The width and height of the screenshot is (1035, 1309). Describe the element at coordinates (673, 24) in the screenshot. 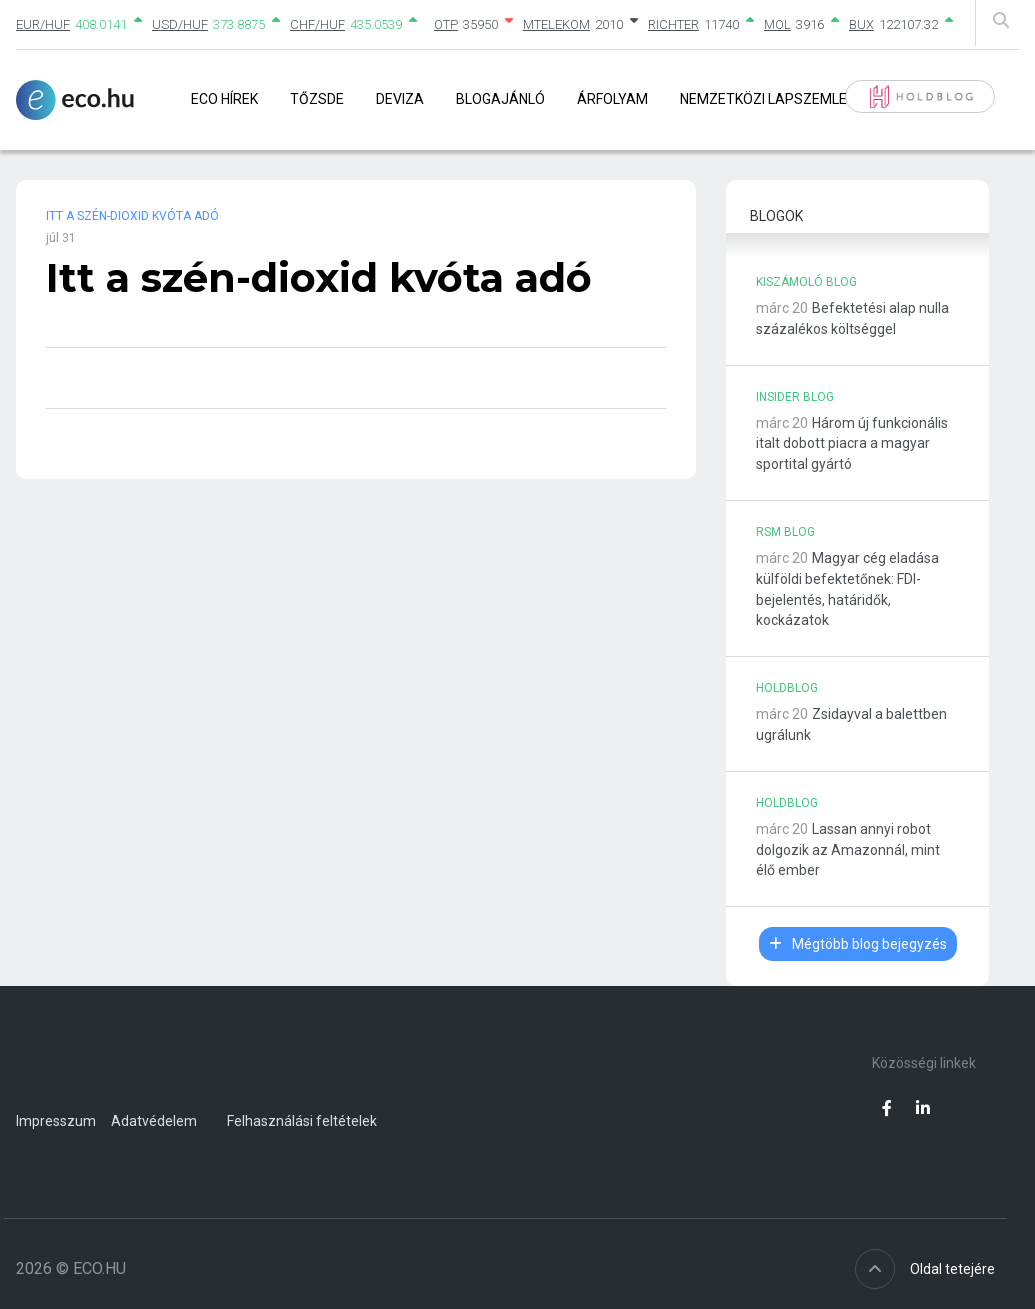

I see `RICHTER` at that location.